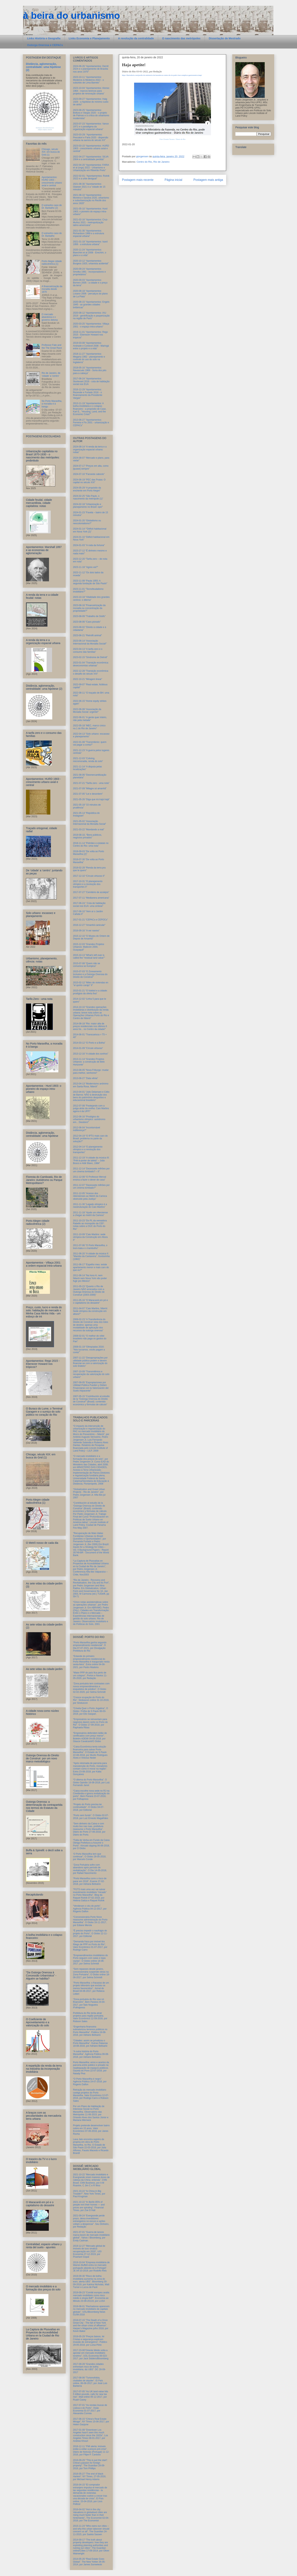  What do you see at coordinates (89, 1062) in the screenshot?
I see `2013-11-14 “Grandes Projetos Urbanos: a construção de Belo Horizonte”` at bounding box center [89, 1062].